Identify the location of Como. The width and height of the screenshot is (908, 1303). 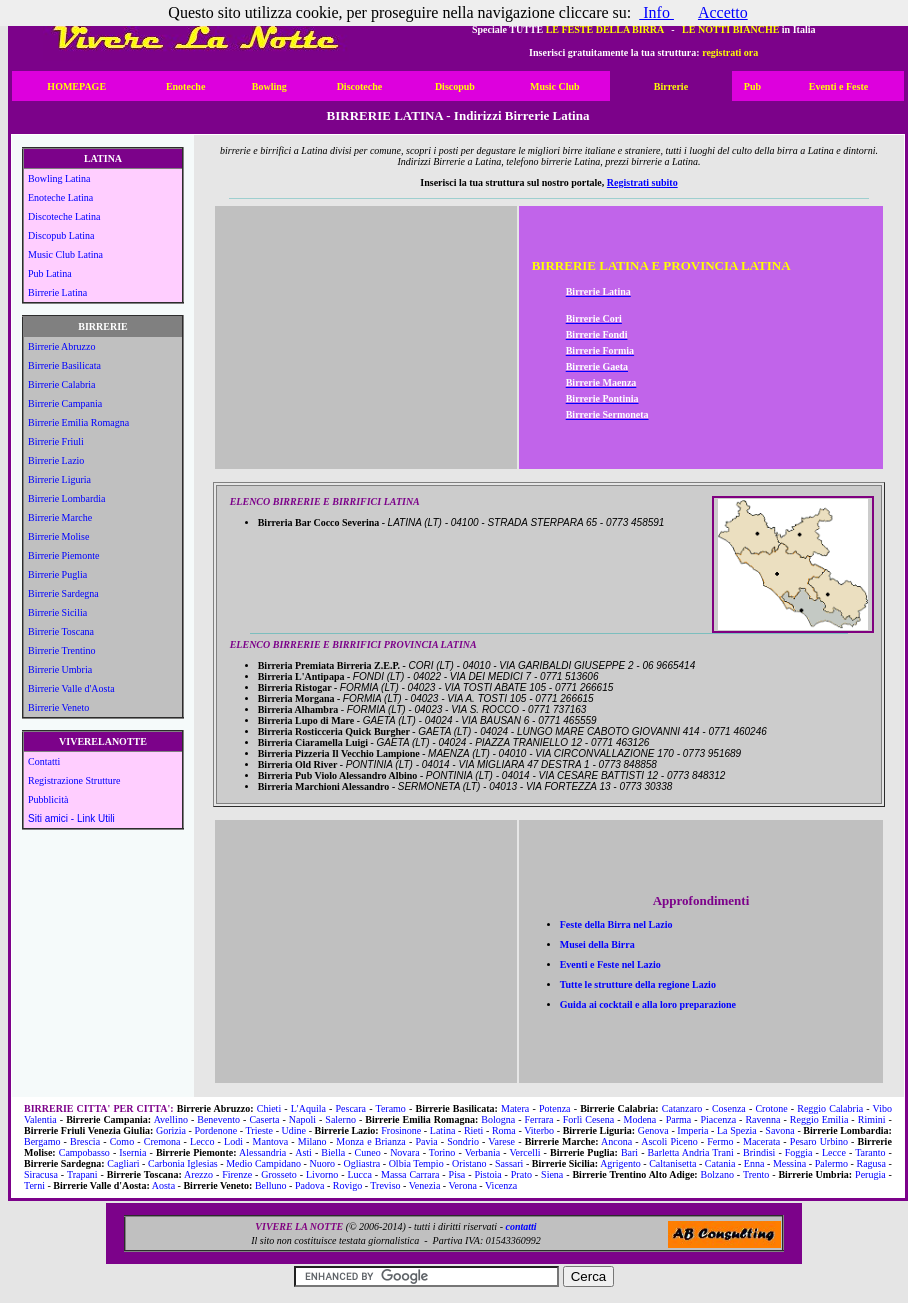
(122, 1141).